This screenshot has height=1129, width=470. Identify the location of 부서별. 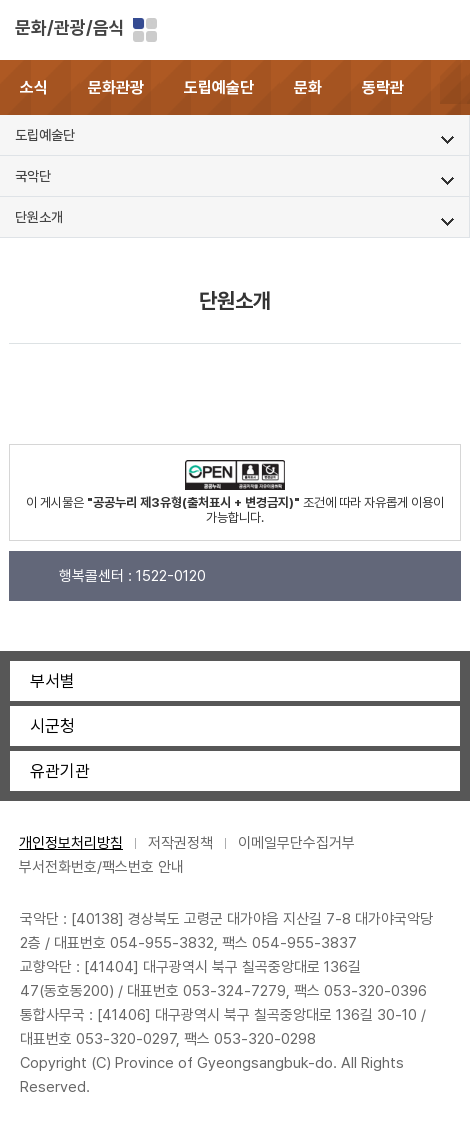
(52, 681).